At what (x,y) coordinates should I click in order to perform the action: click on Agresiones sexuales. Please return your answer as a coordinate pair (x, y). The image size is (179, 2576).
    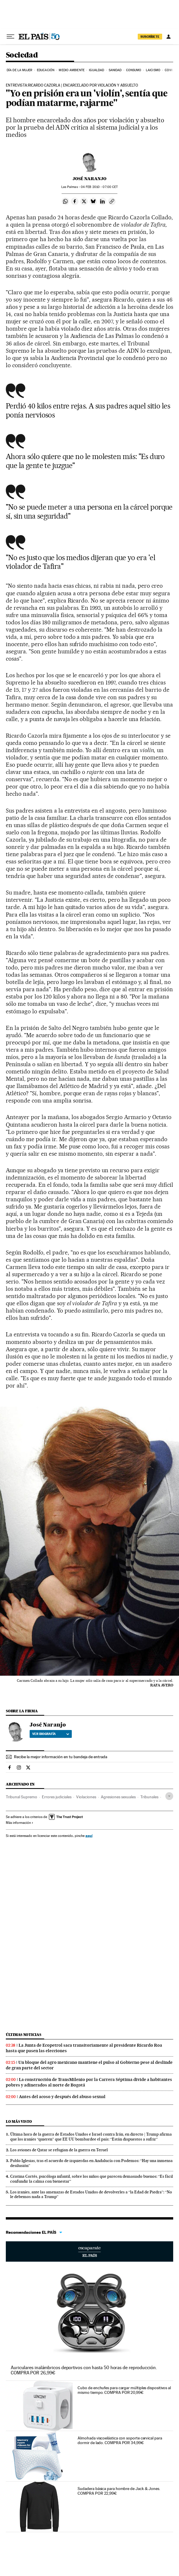
    Looking at the image, I should click on (118, 1797).